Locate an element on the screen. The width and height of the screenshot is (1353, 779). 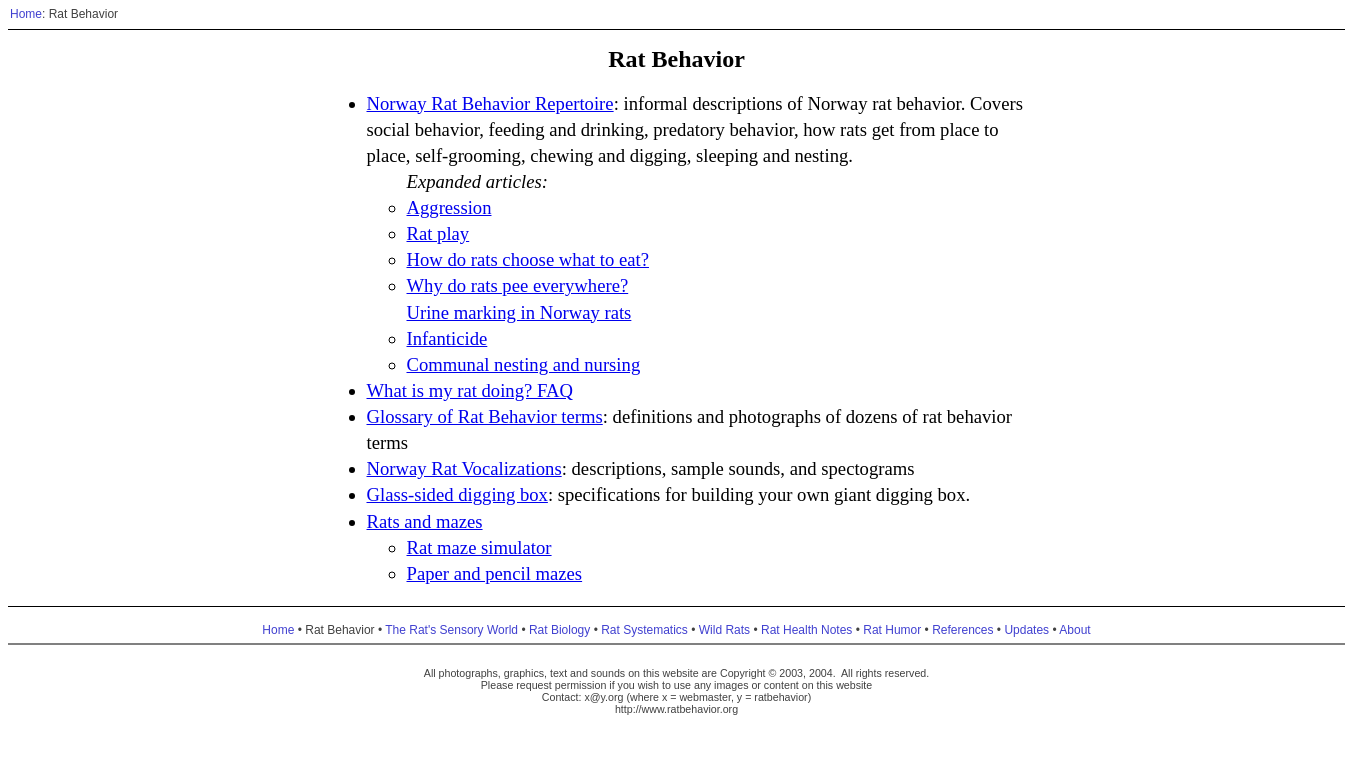
What is my rat doing? FAQ is located at coordinates (470, 390).